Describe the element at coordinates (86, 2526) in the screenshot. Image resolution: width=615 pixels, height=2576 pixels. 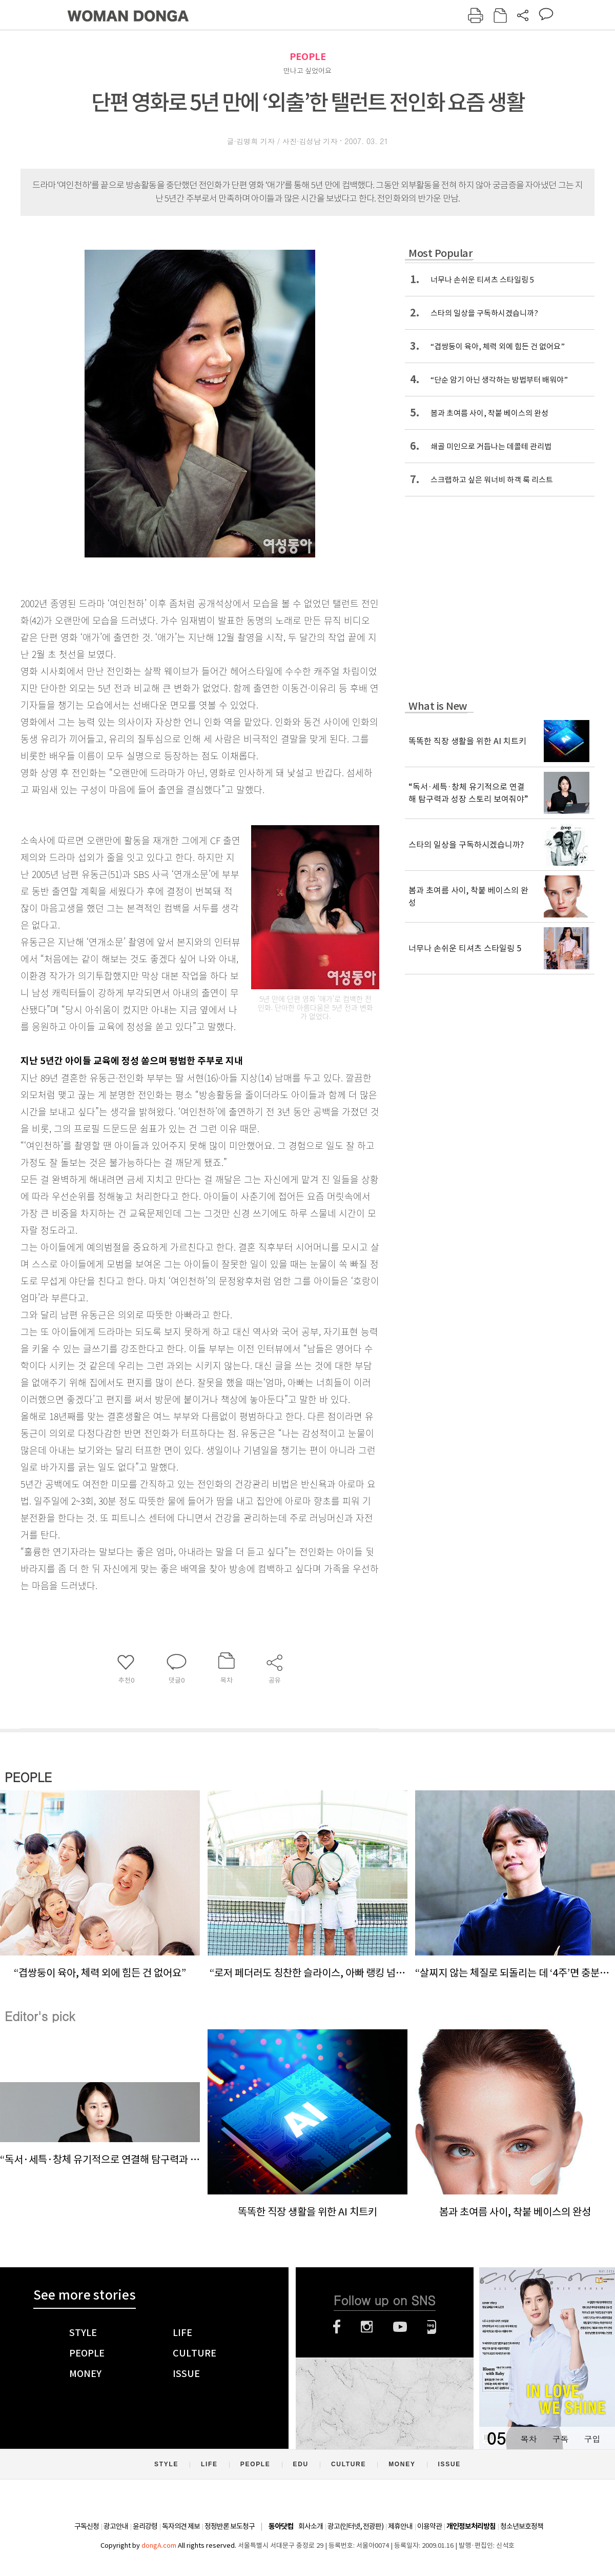
I see `구독신청` at that location.